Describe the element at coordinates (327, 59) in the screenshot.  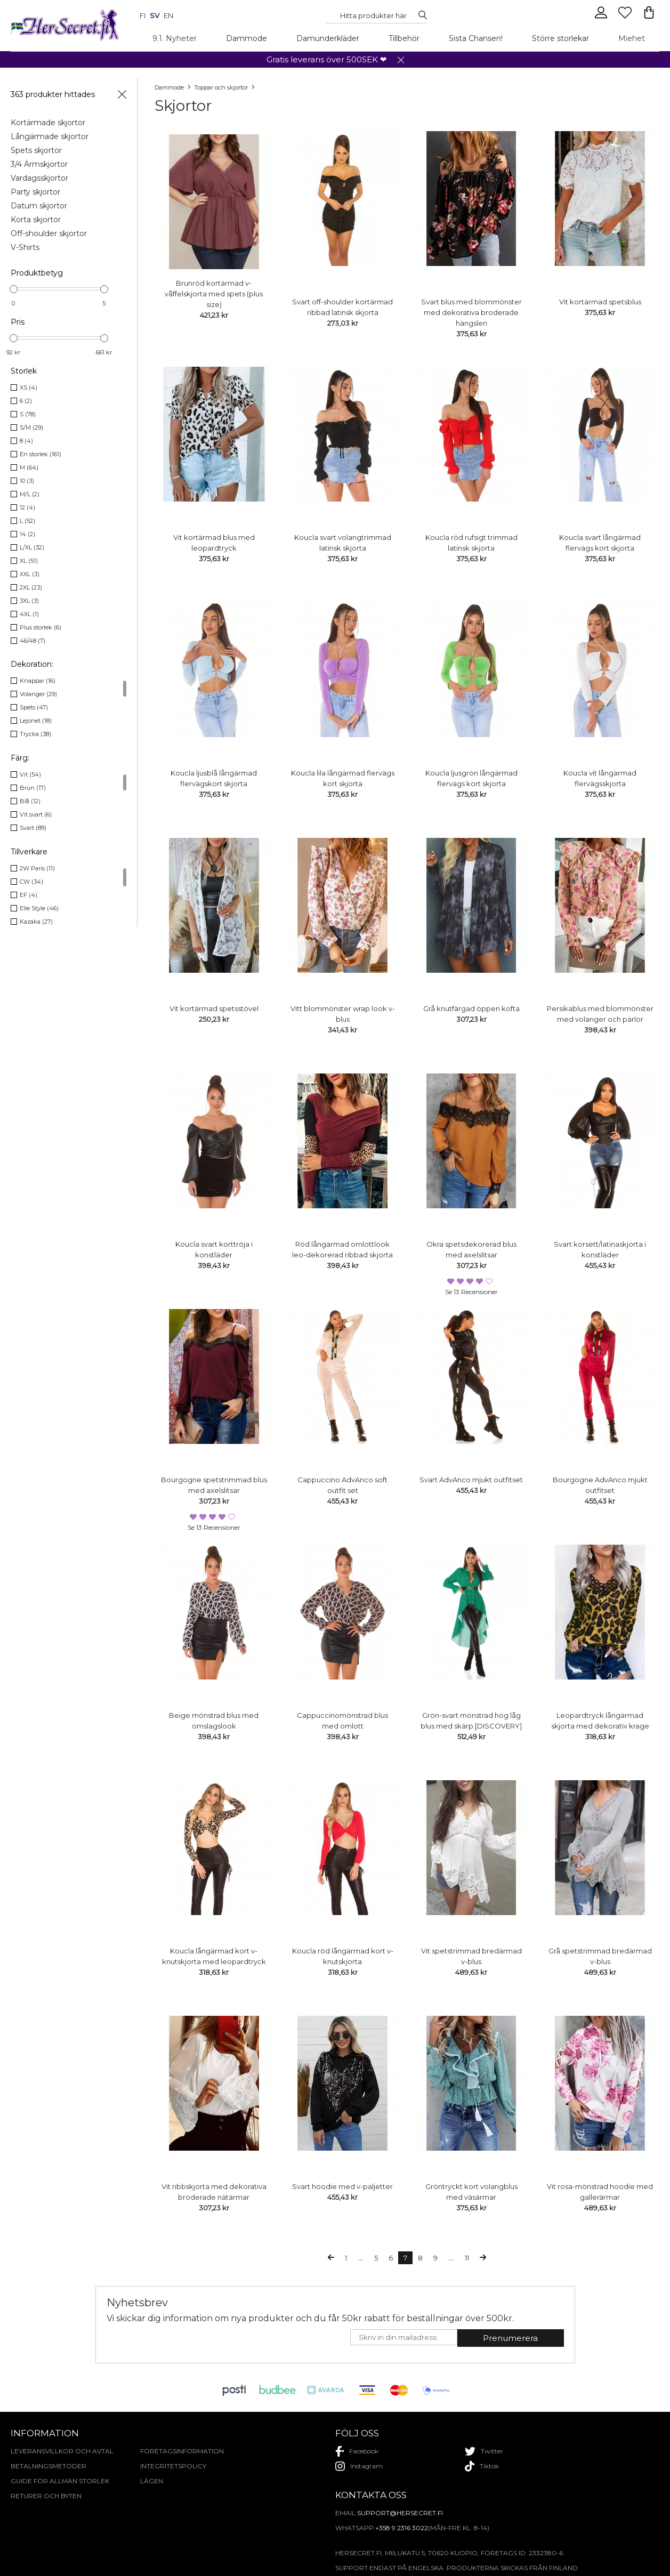
I see `Gratis leverans över 500SEK ❤` at that location.